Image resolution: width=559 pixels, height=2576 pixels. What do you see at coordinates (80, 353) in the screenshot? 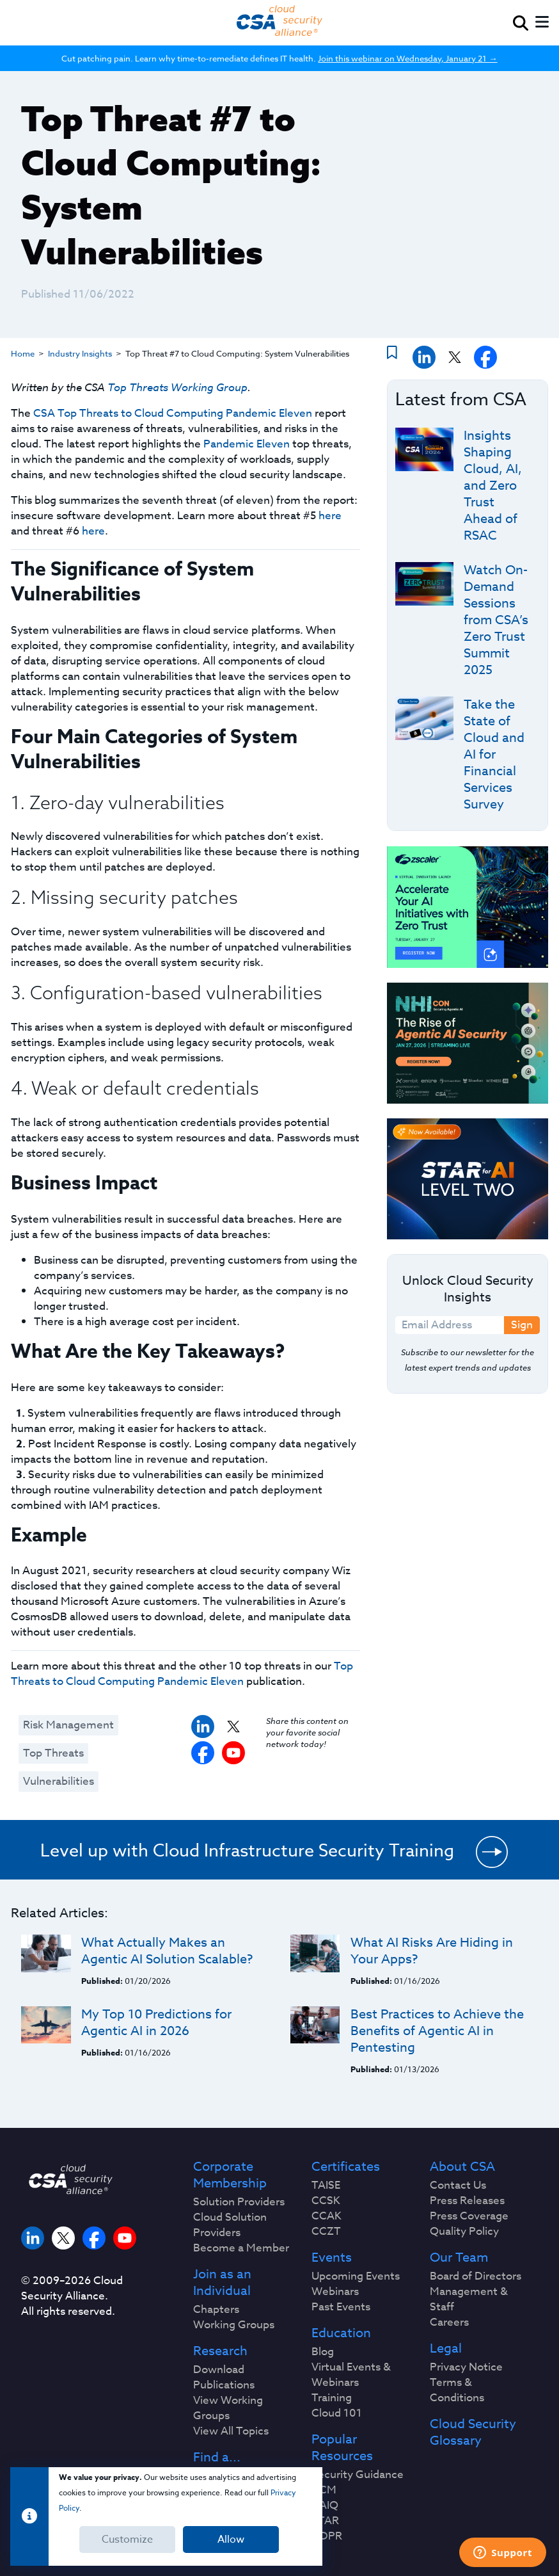
I see `Industry Insights` at bounding box center [80, 353].